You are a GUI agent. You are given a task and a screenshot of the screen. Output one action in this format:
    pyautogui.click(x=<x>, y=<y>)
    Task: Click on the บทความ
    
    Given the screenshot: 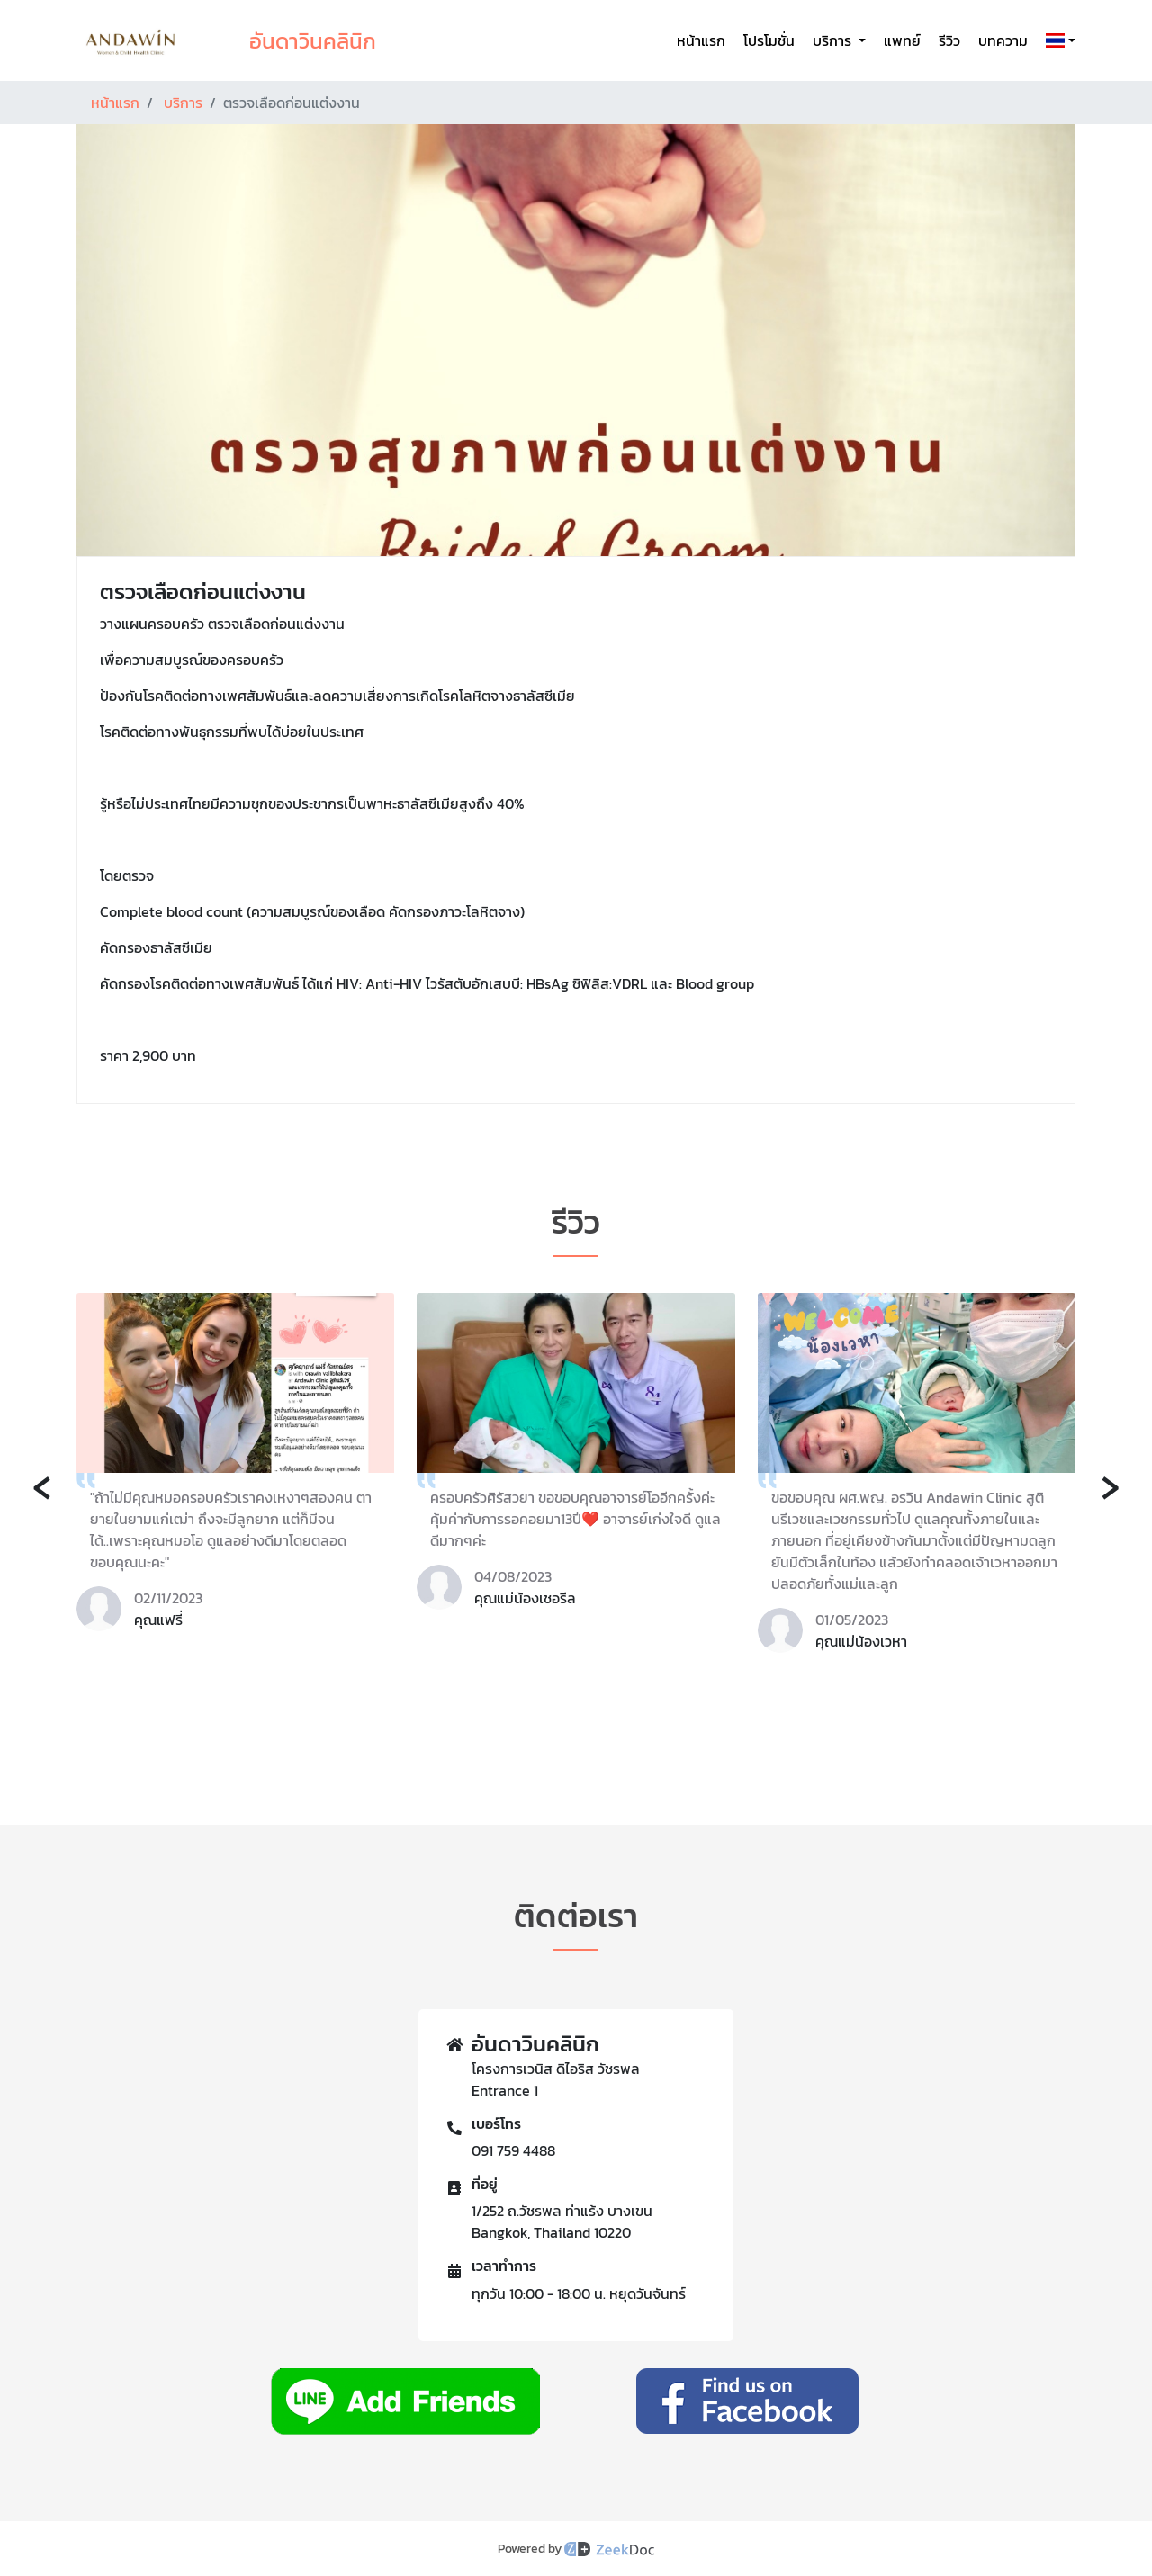 What is the action you would take?
    pyautogui.click(x=1003, y=40)
    